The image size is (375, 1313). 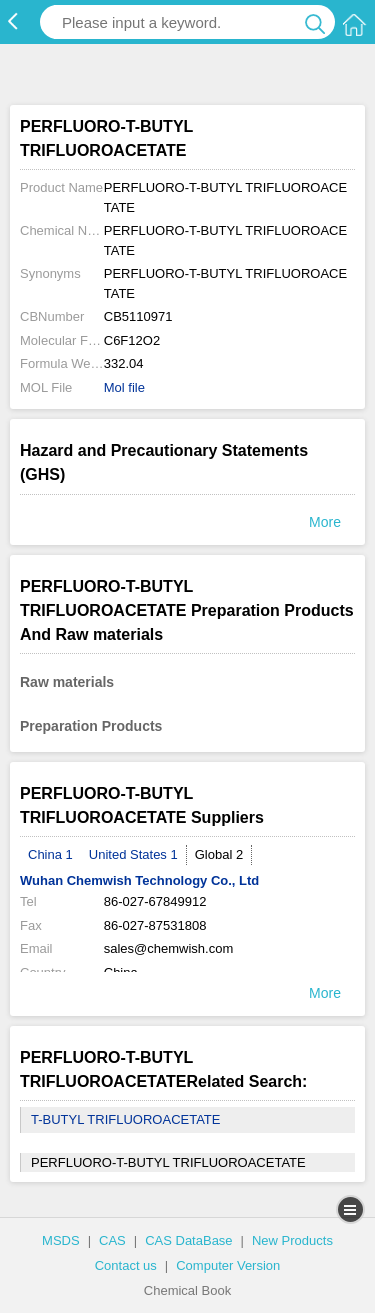 What do you see at coordinates (228, 1265) in the screenshot?
I see `Computer Version` at bounding box center [228, 1265].